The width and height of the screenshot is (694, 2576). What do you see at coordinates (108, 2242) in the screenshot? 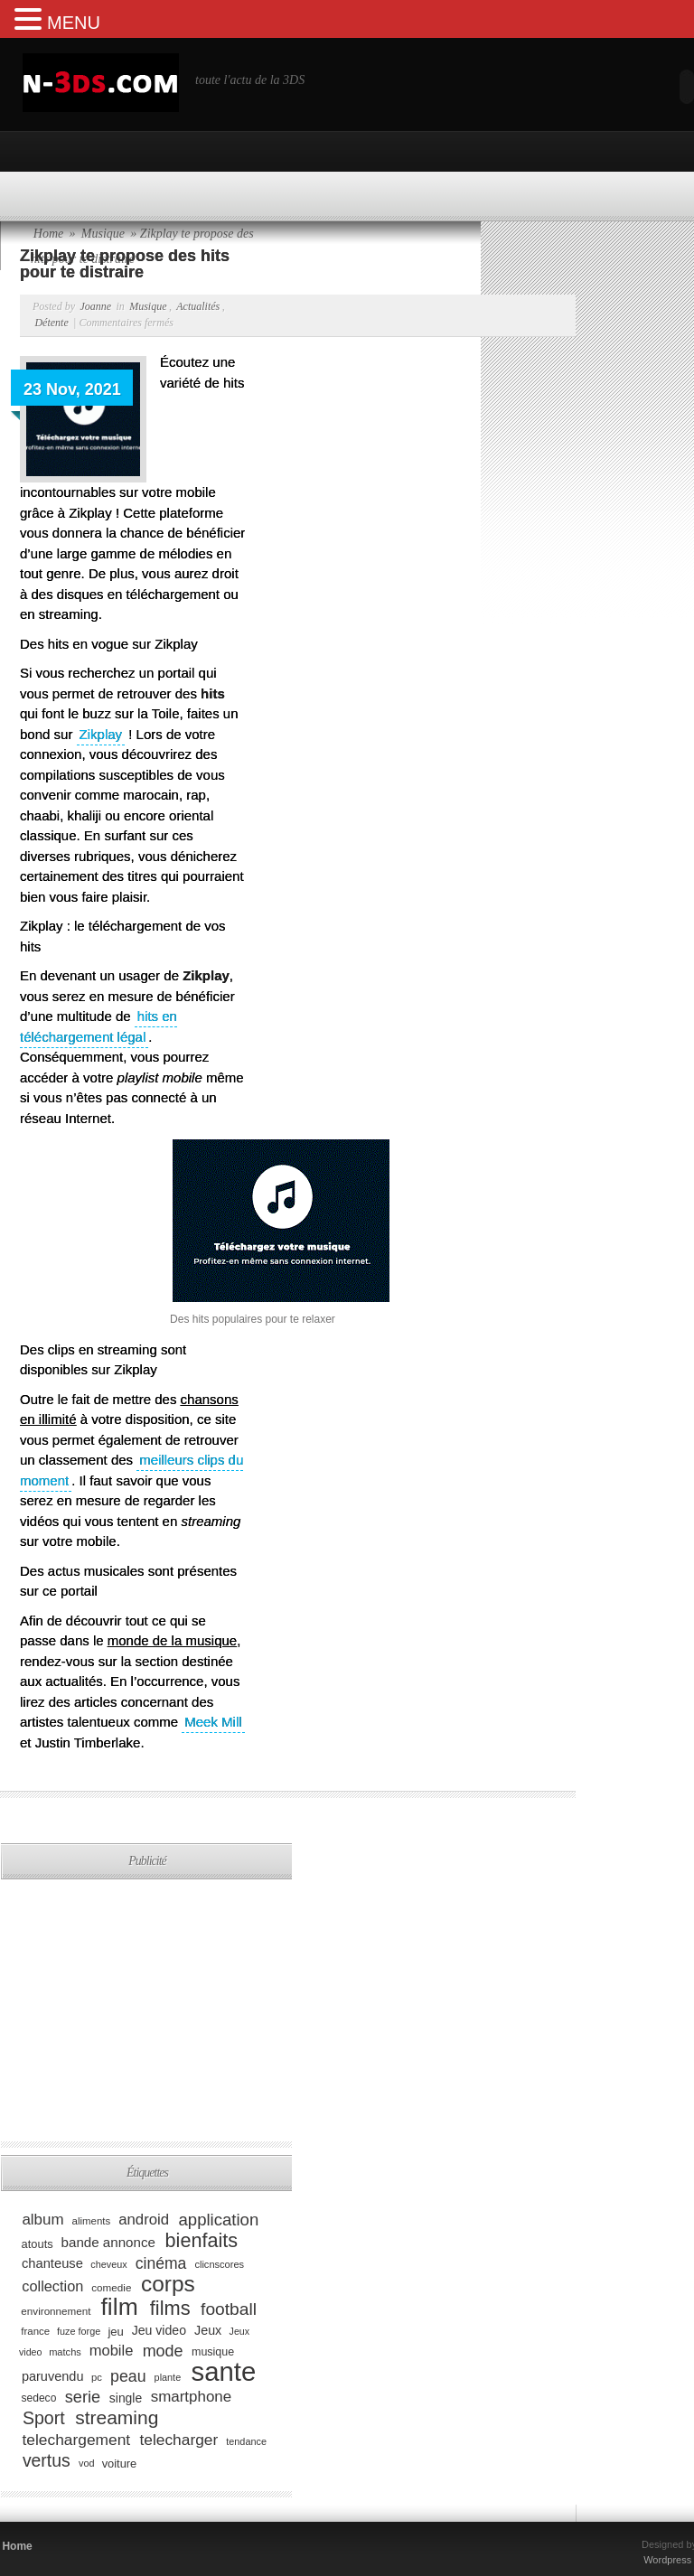
I see `bande annonce [bande annonce (122 éléments)]` at bounding box center [108, 2242].